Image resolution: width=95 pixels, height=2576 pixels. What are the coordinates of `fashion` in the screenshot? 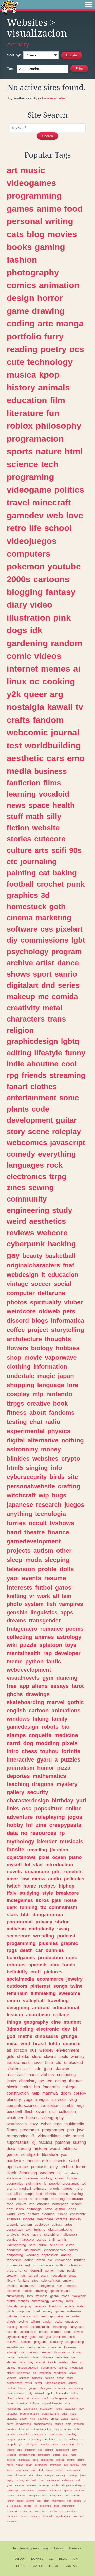 It's located at (22, 259).